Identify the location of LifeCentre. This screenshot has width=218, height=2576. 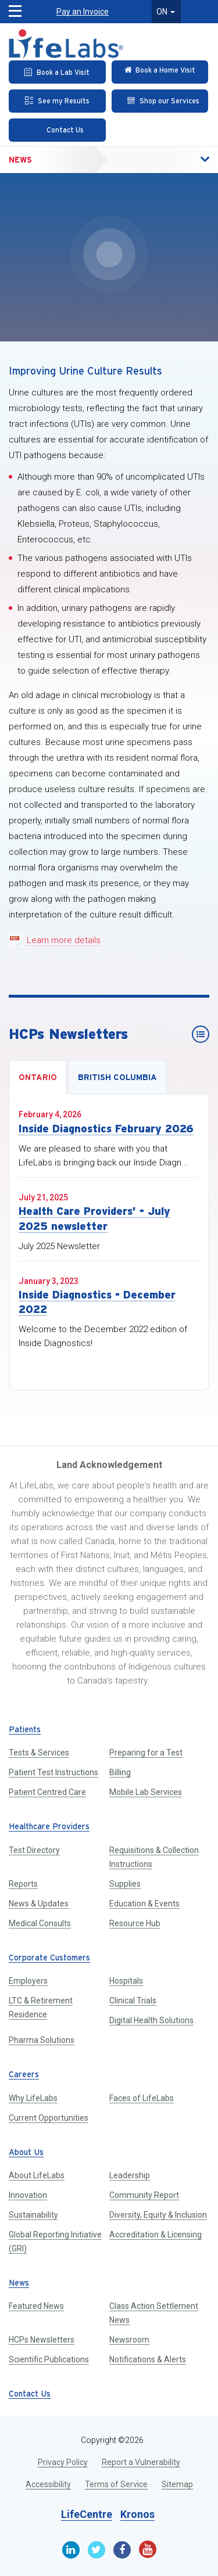
(86, 2514).